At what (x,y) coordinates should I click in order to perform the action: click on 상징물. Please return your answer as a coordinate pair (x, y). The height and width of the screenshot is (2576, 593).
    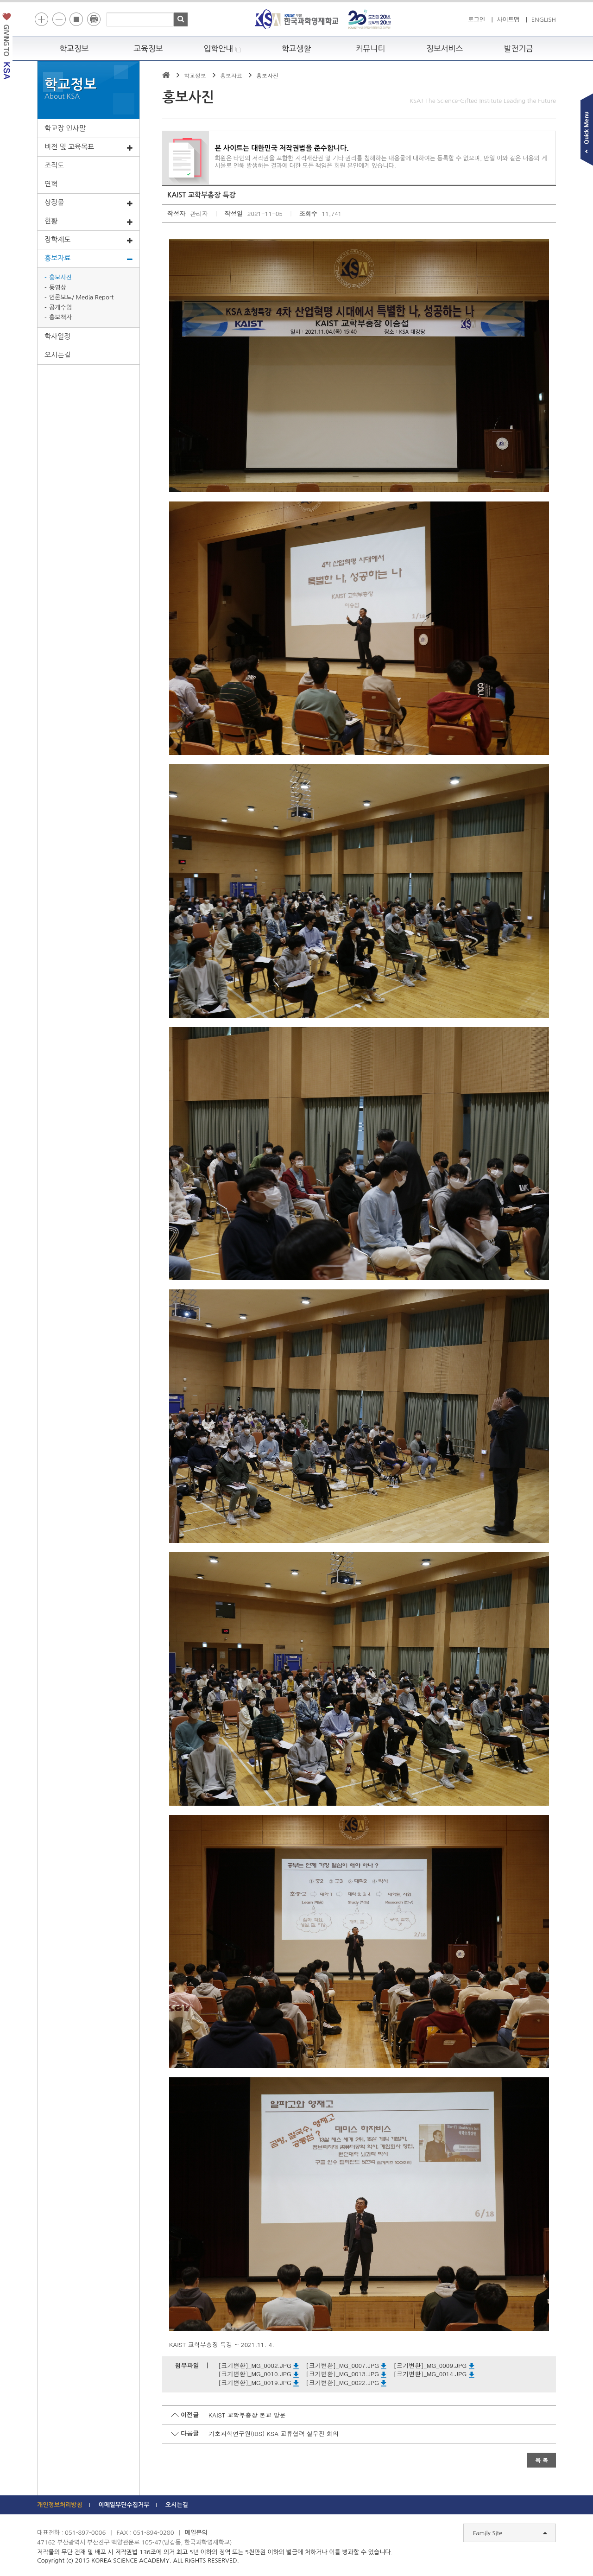
    Looking at the image, I should click on (88, 203).